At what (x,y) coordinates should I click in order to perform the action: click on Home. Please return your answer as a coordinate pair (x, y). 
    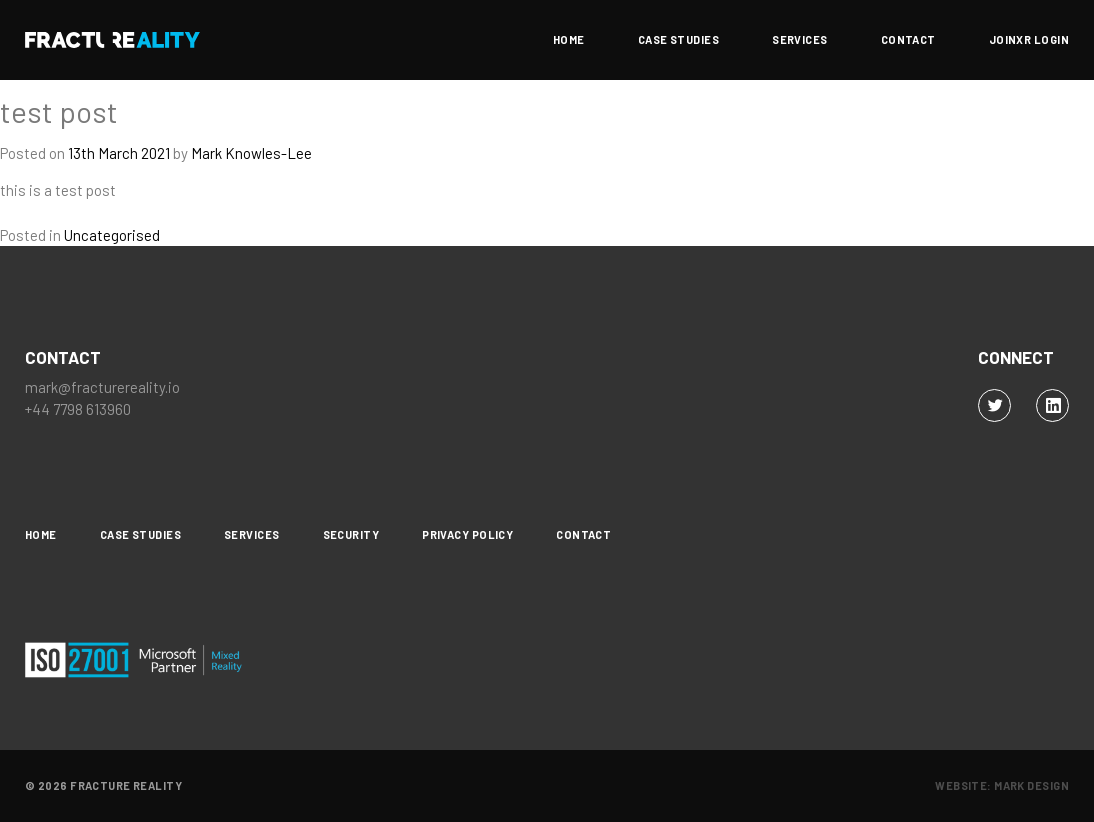
    Looking at the image, I should click on (569, 40).